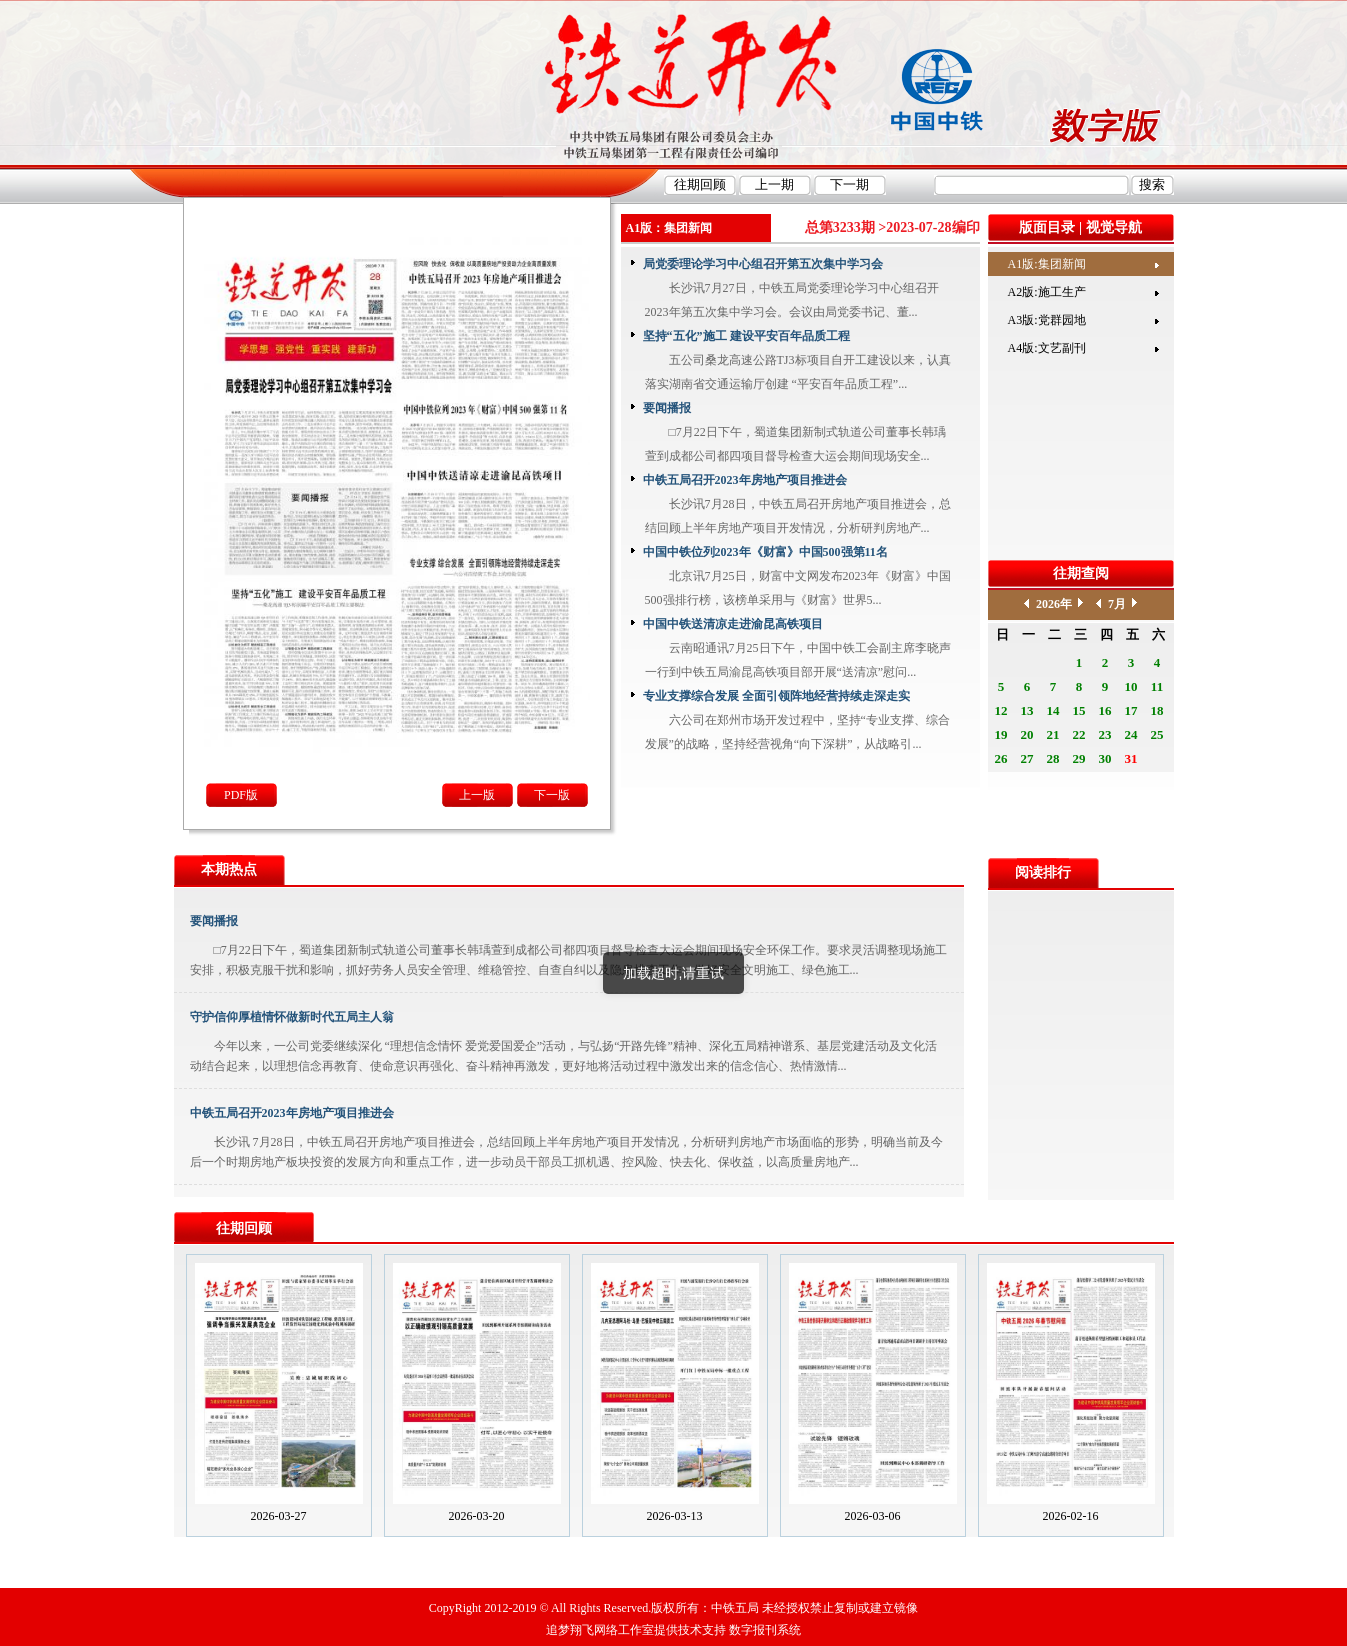  Describe the element at coordinates (667, 408) in the screenshot. I see `要闻播报` at that location.